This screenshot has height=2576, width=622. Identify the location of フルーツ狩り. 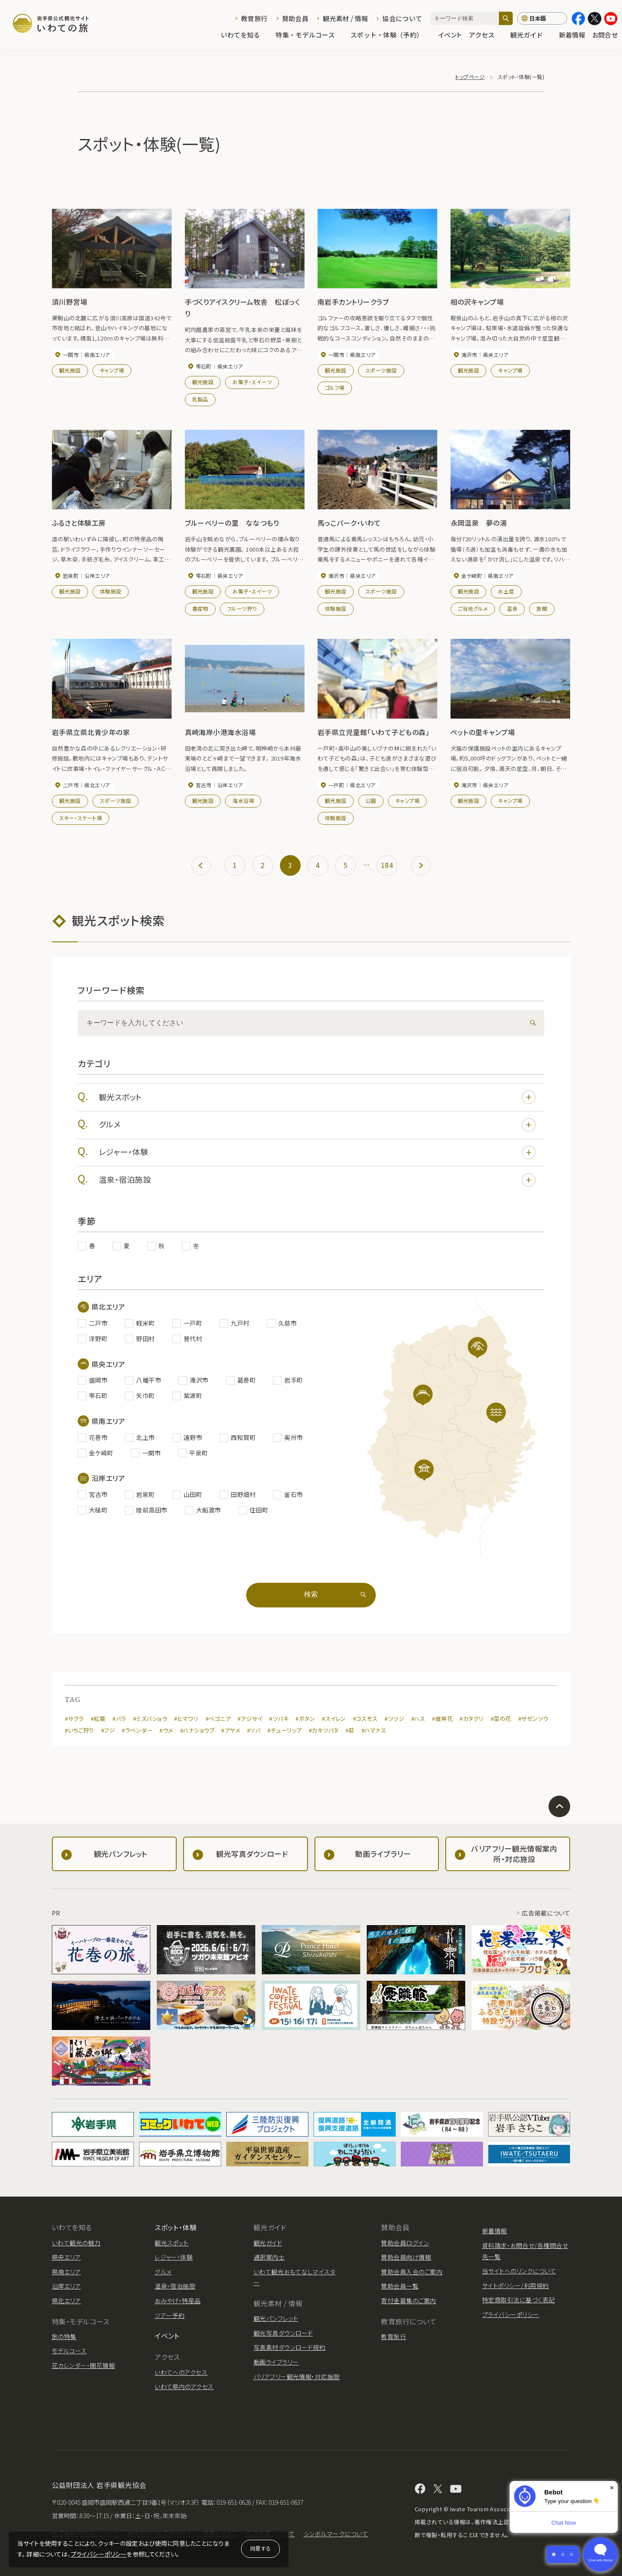
(242, 608).